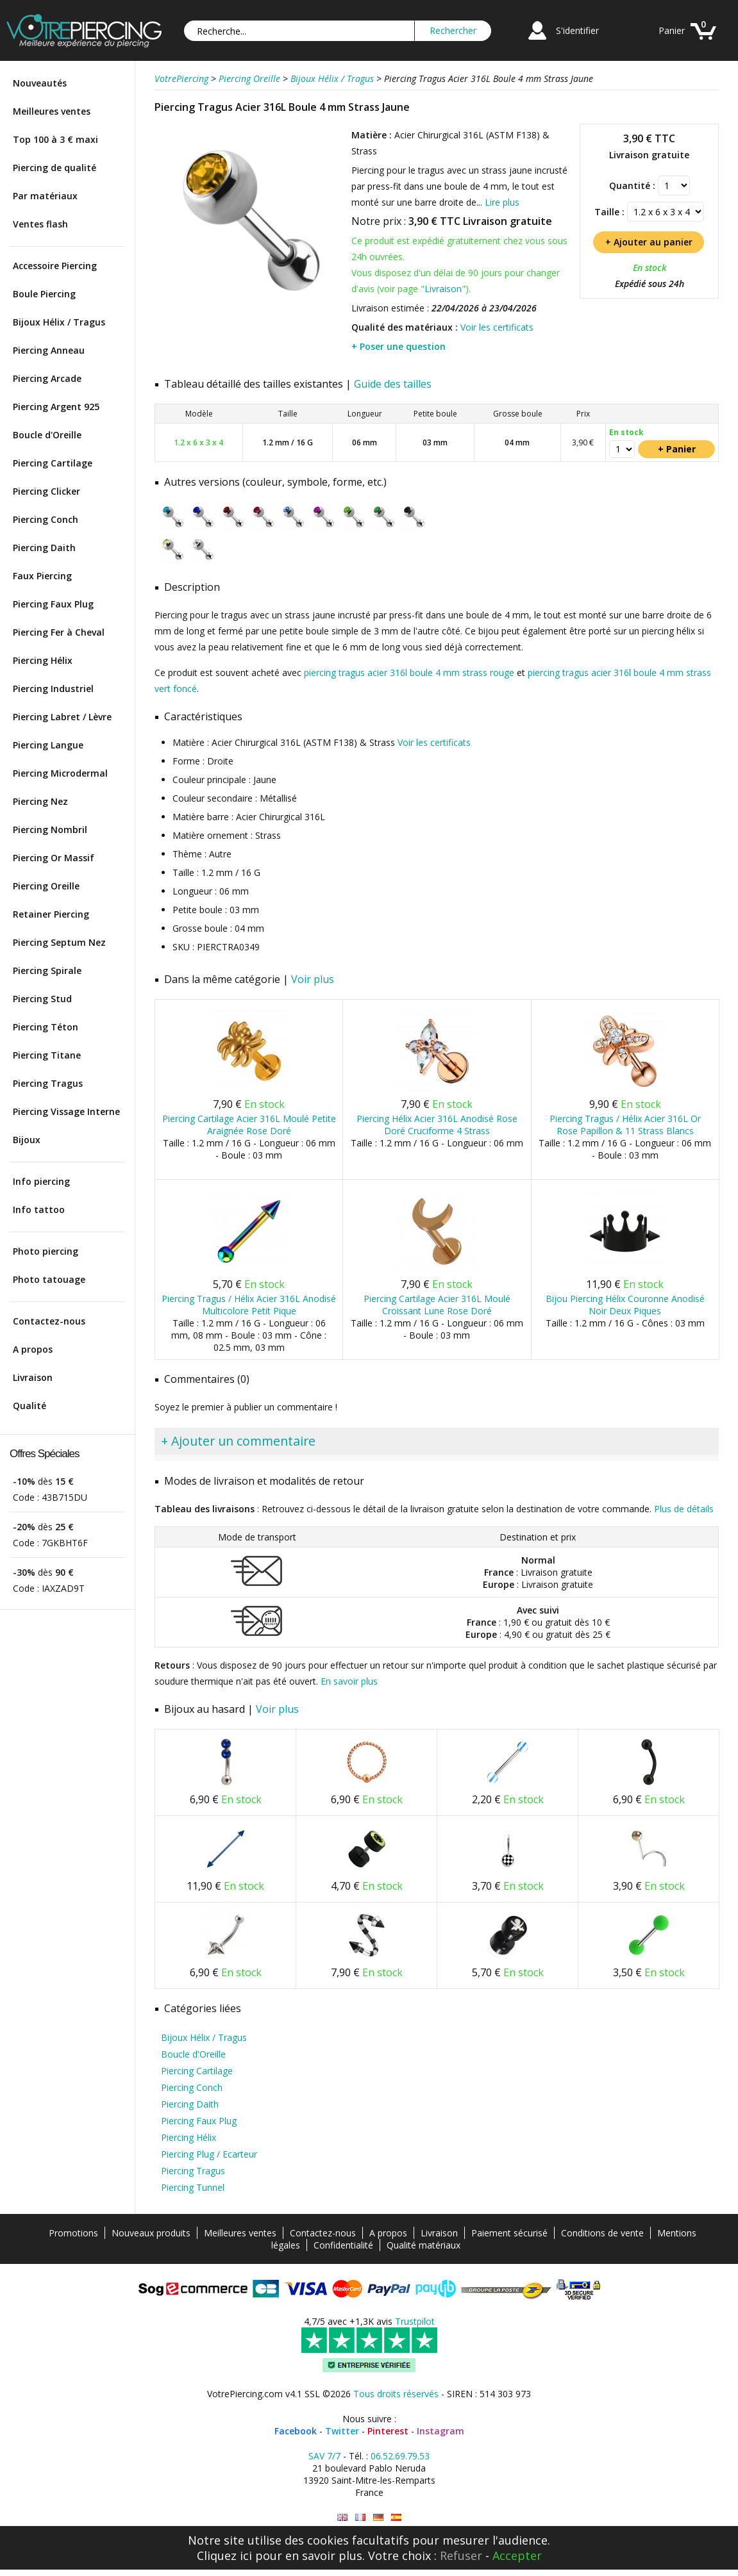  What do you see at coordinates (684, 1509) in the screenshot?
I see `Plus de détails` at bounding box center [684, 1509].